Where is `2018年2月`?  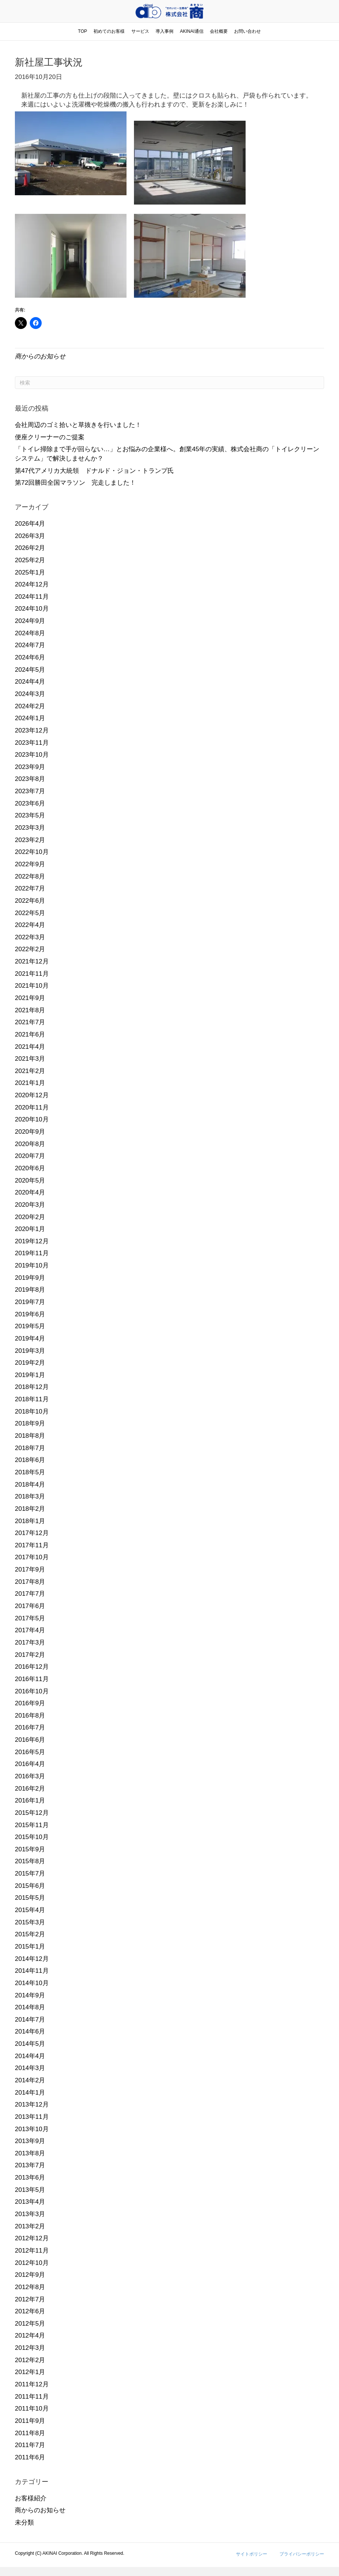 2018年2月 is located at coordinates (30, 1508).